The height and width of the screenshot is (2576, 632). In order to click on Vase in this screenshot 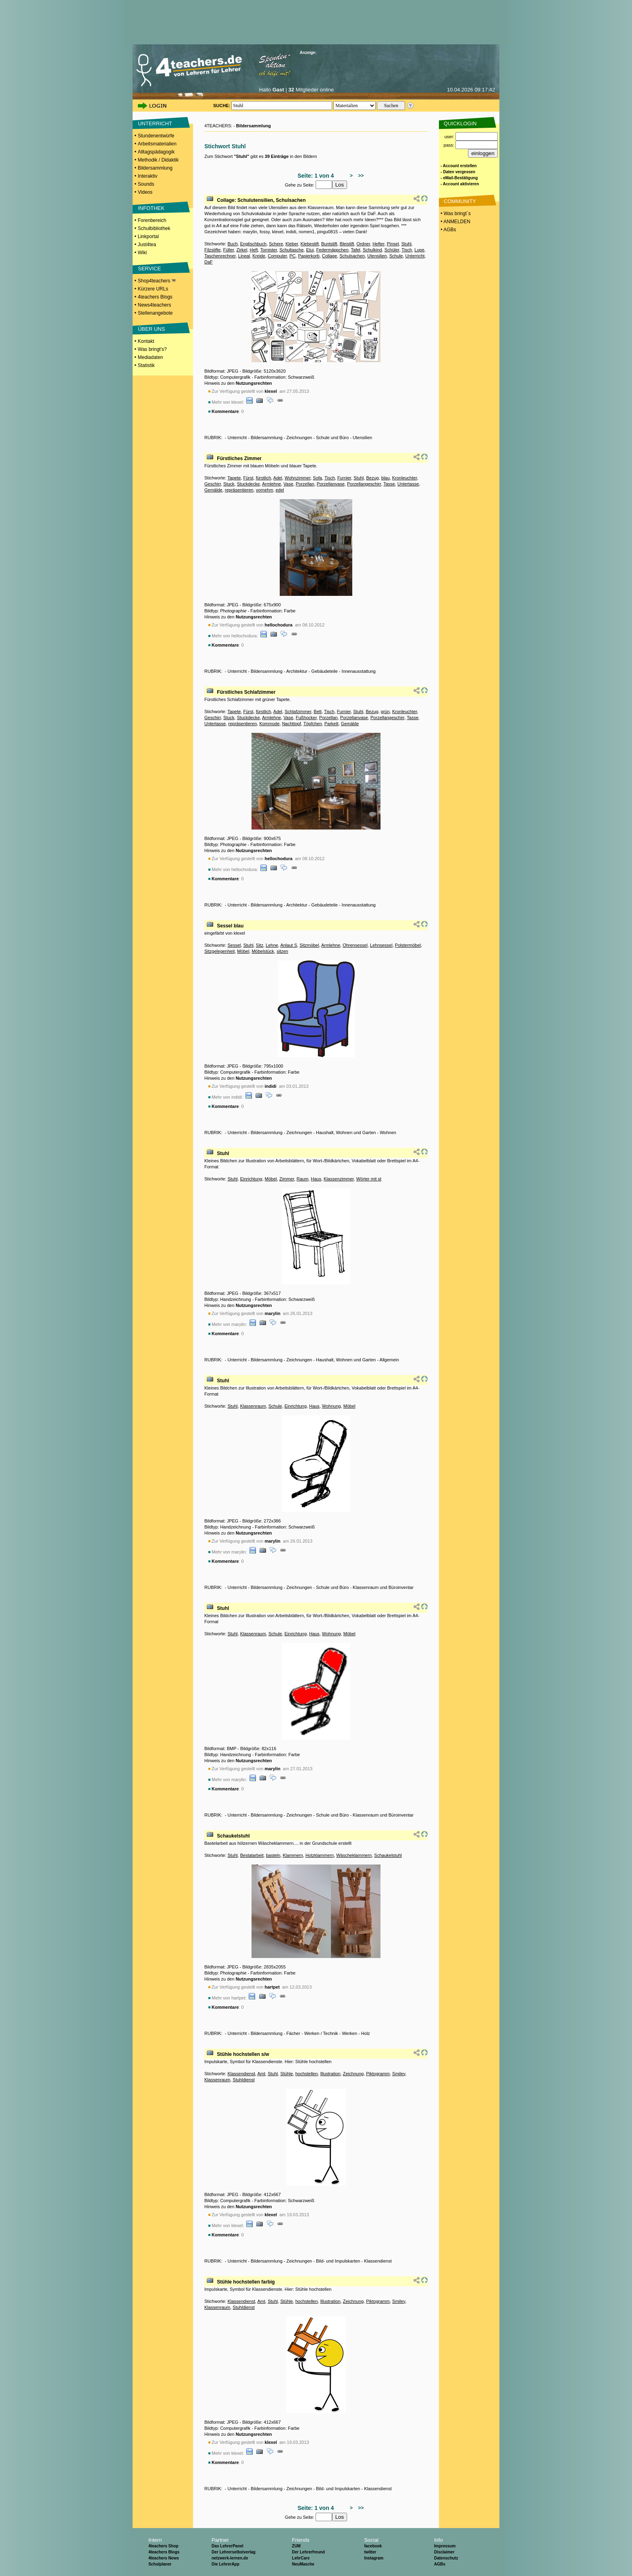, I will do `click(288, 483)`.